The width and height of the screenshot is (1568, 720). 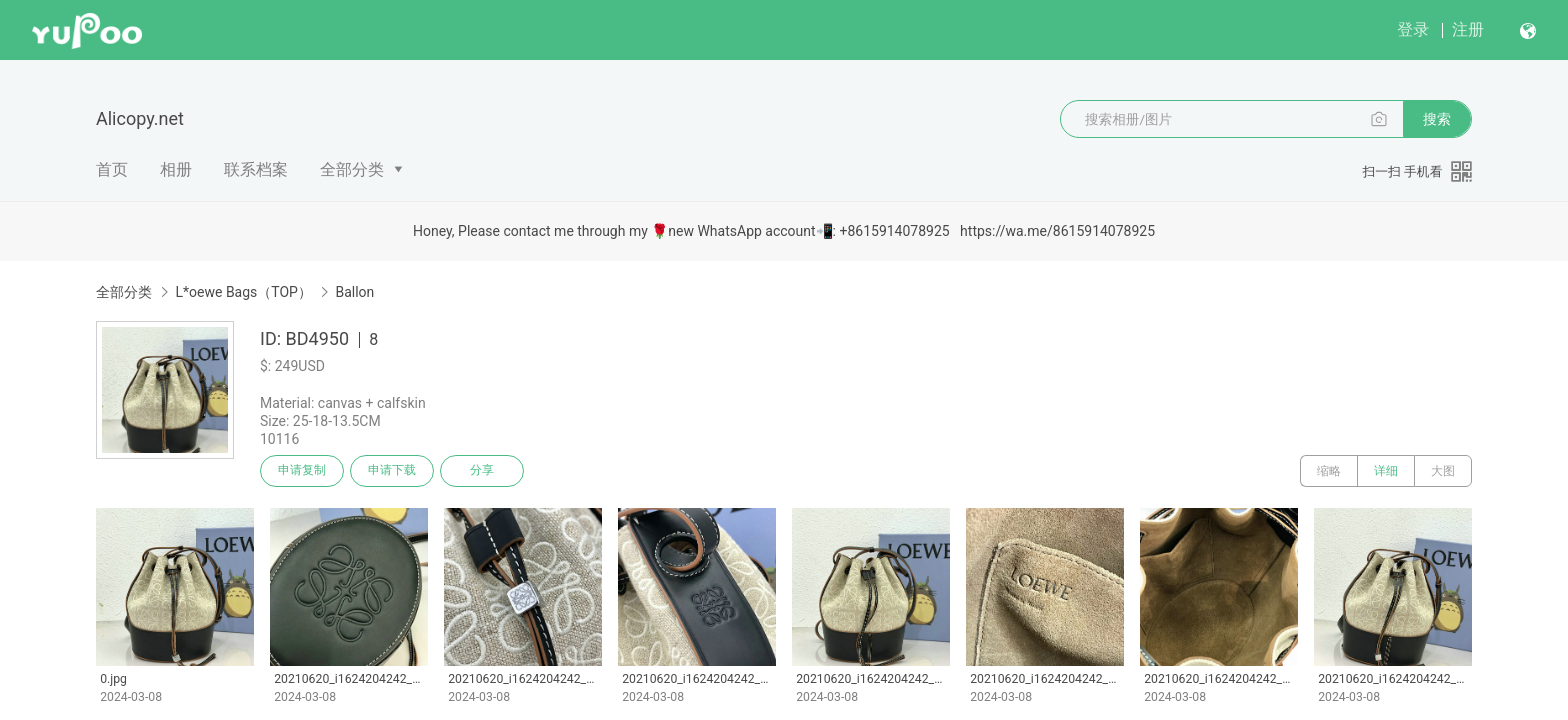 I want to click on 登录, so click(x=1413, y=29).